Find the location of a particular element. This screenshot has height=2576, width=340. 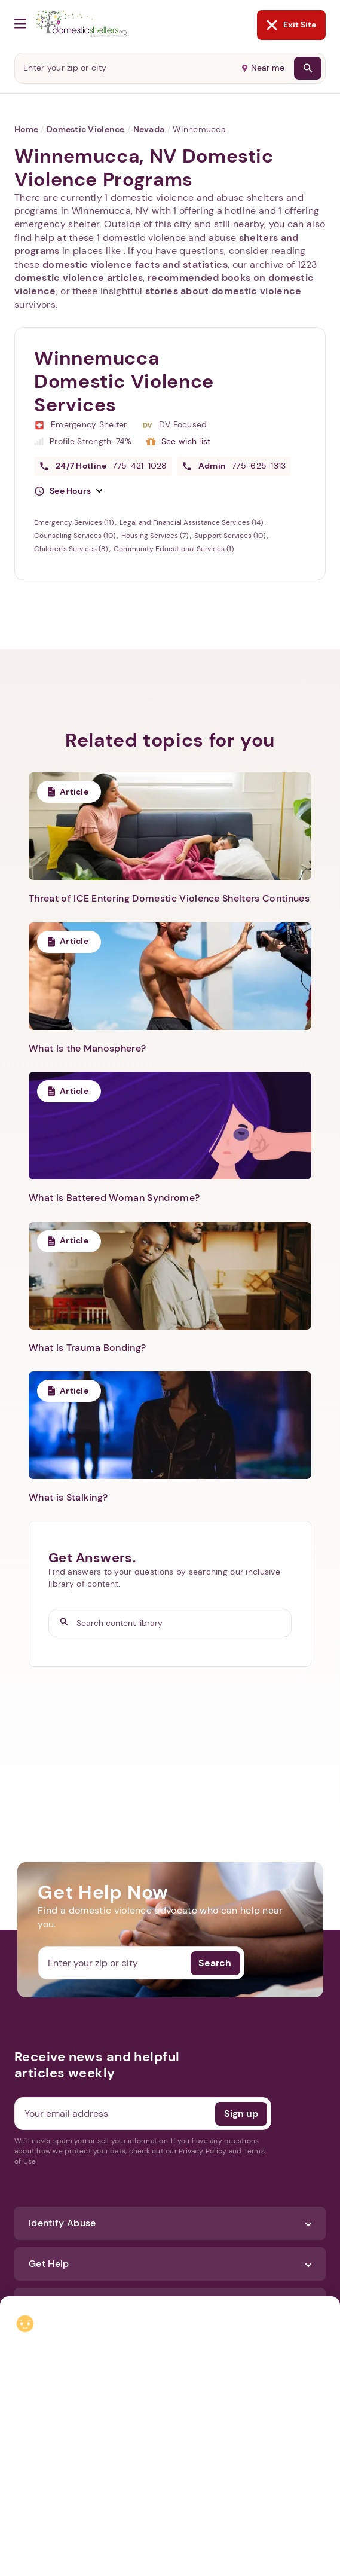

Housing Services (7) is located at coordinates (155, 535).